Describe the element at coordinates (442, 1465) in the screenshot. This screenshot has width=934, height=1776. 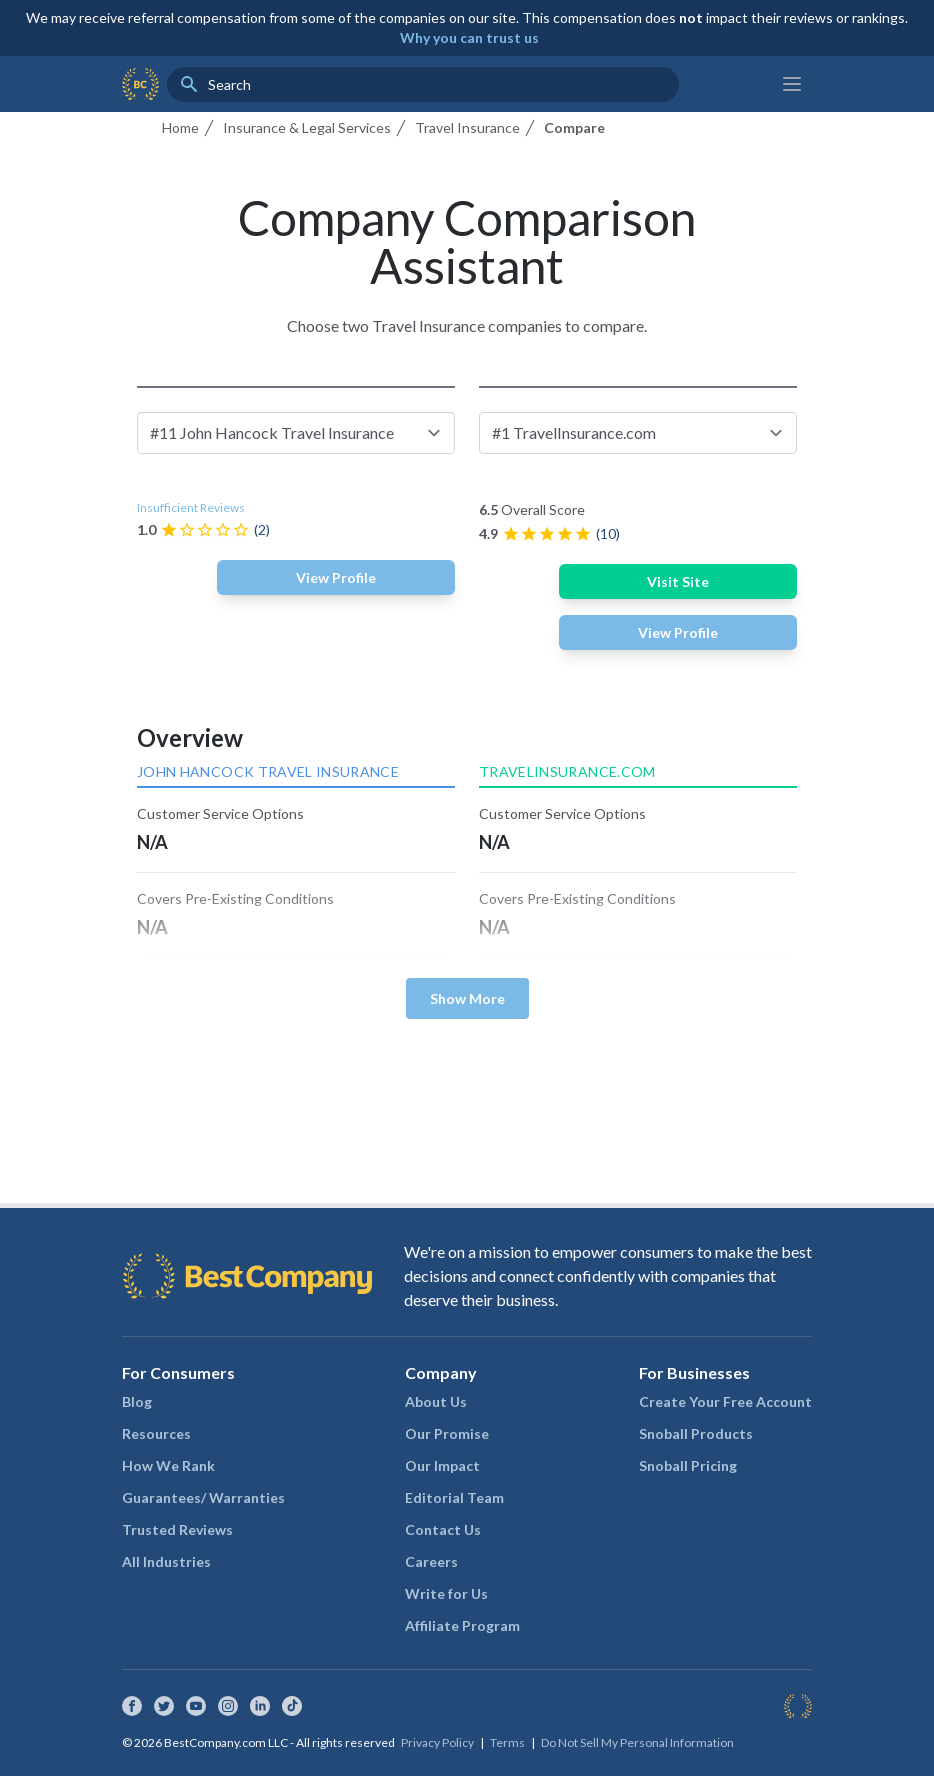
I see `Our Impact` at that location.